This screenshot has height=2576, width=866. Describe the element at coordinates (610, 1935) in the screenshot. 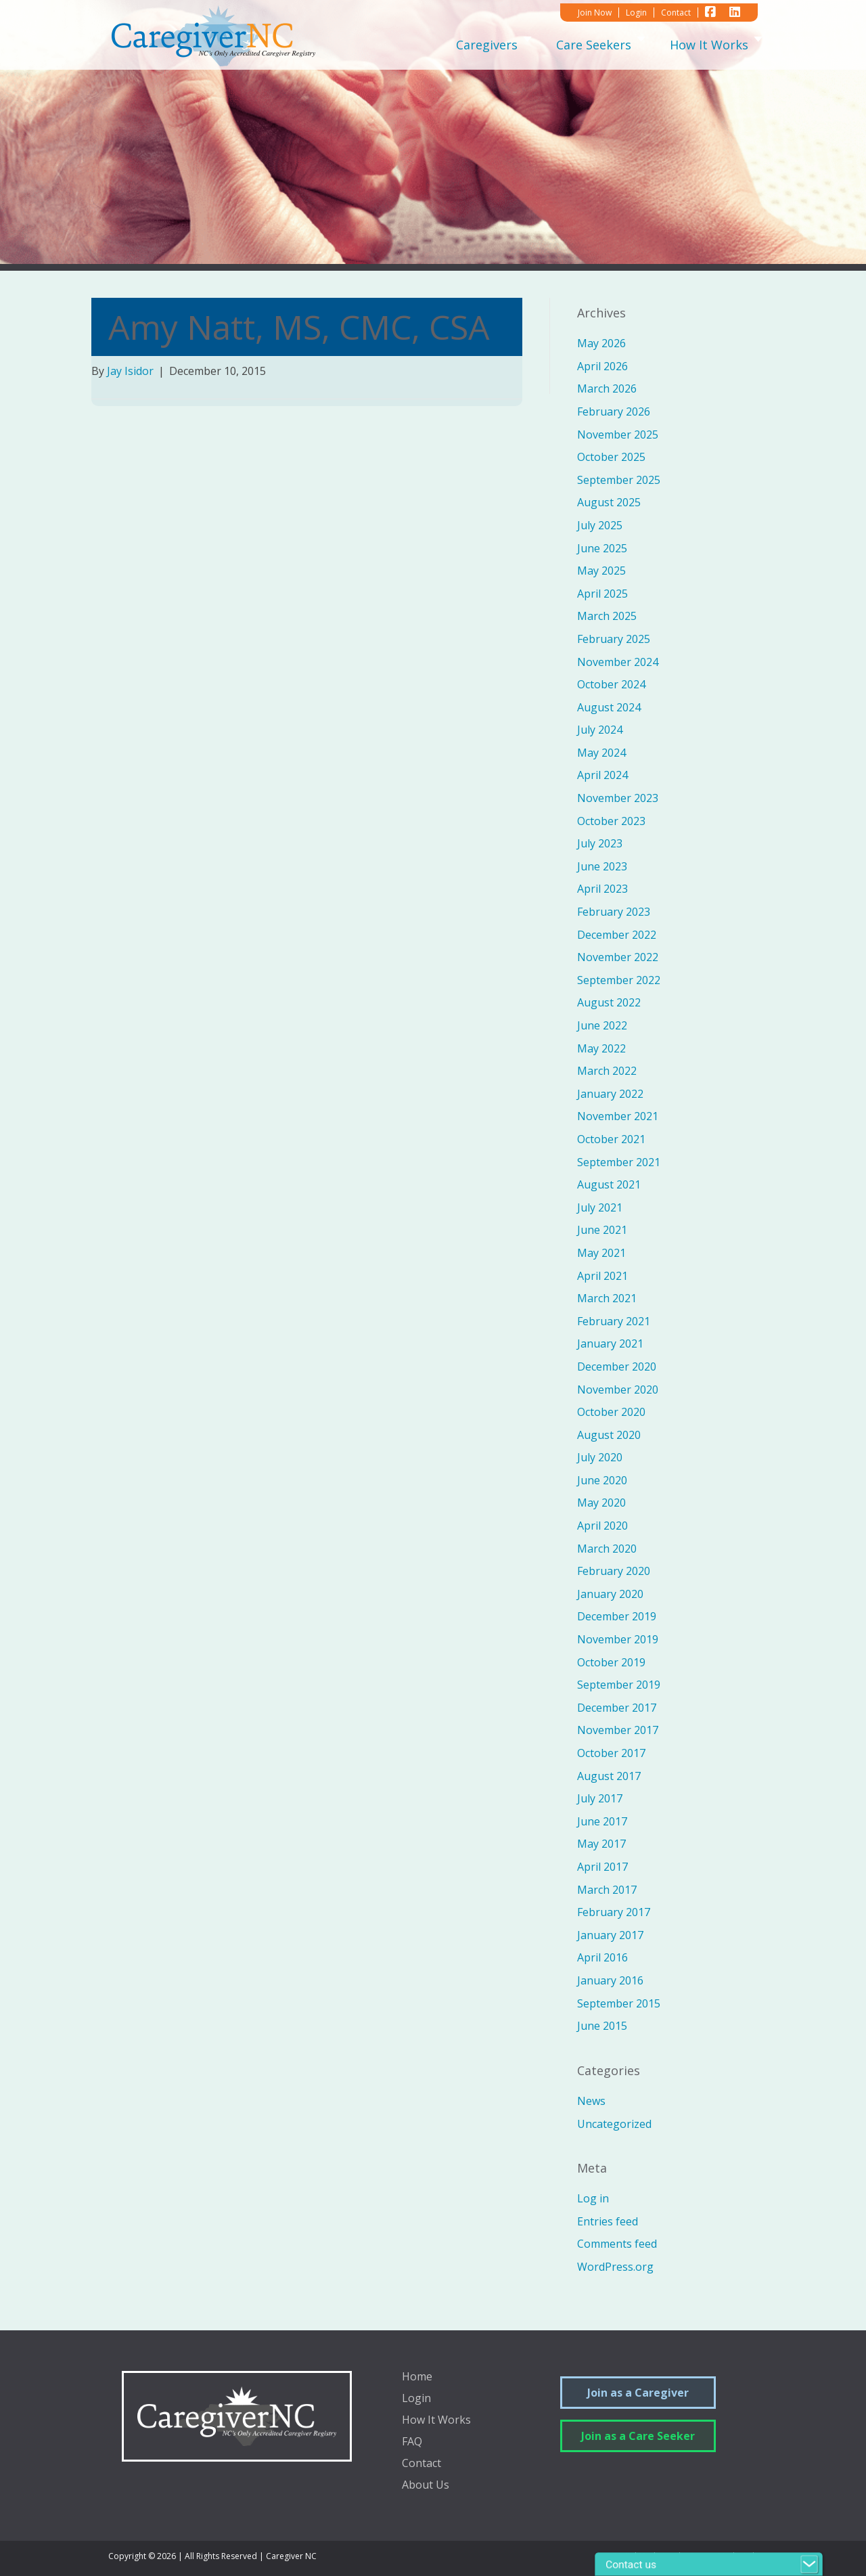

I see `January 2017` at that location.